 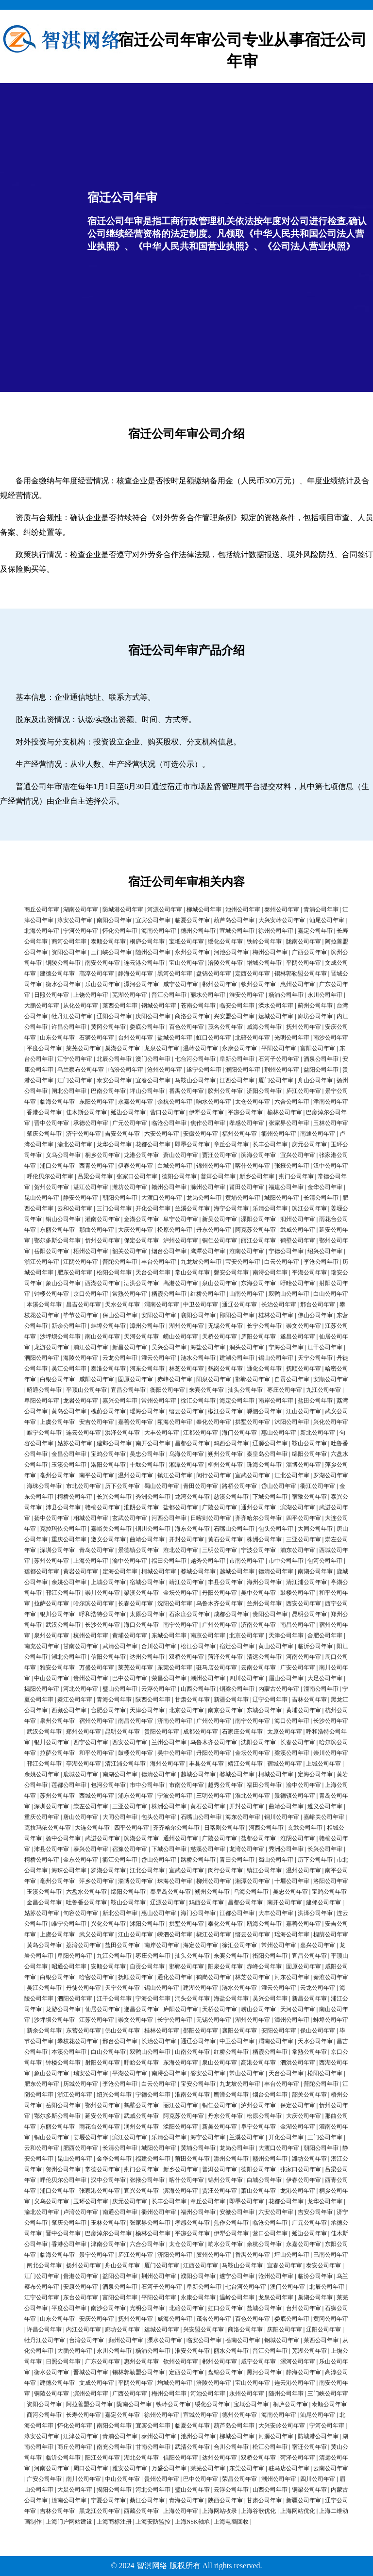 What do you see at coordinates (237, 930) in the screenshot?
I see `宣城公司年审` at bounding box center [237, 930].